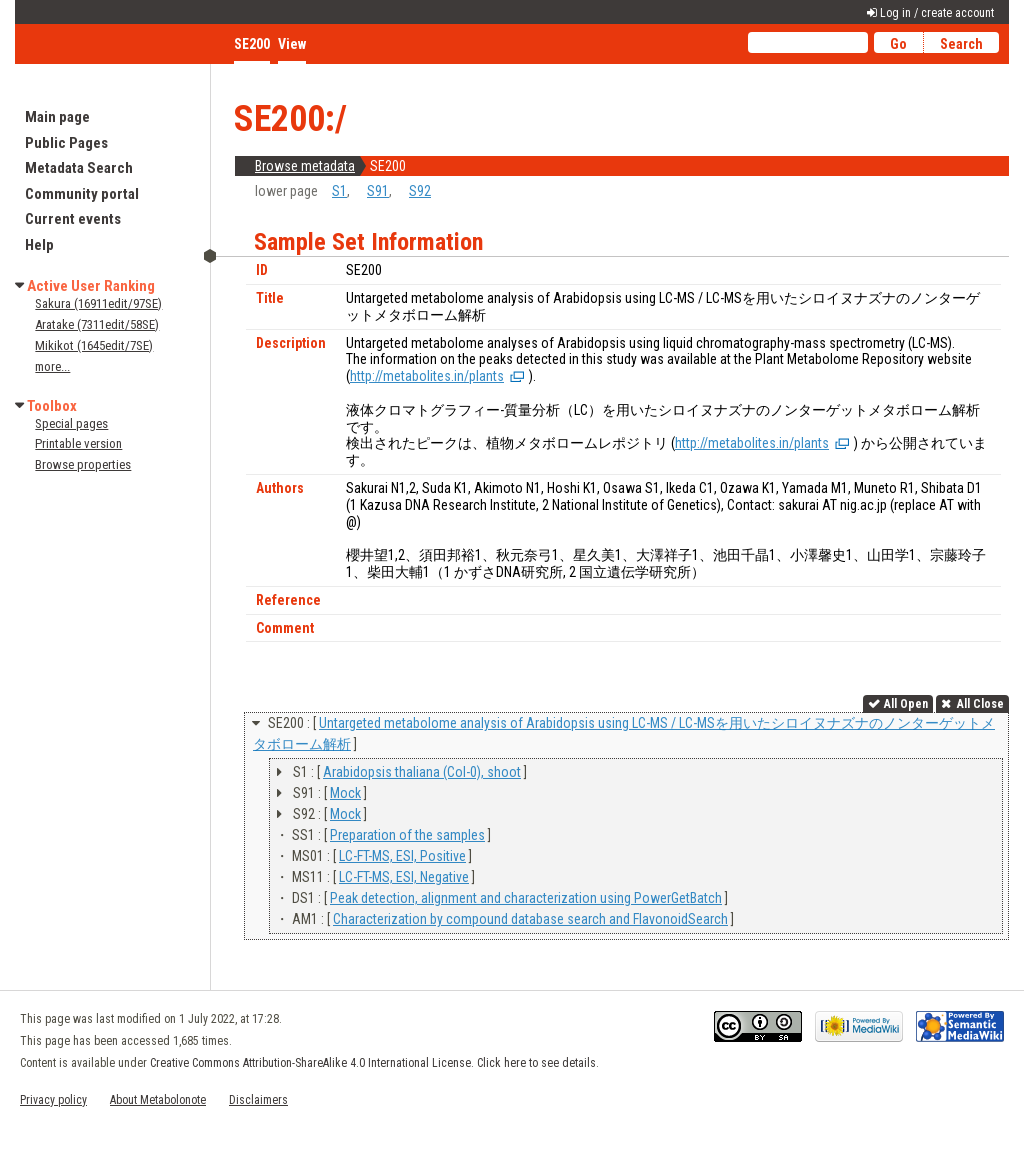 The width and height of the screenshot is (1024, 1156). What do you see at coordinates (252, 44) in the screenshot?
I see `SE200` at bounding box center [252, 44].